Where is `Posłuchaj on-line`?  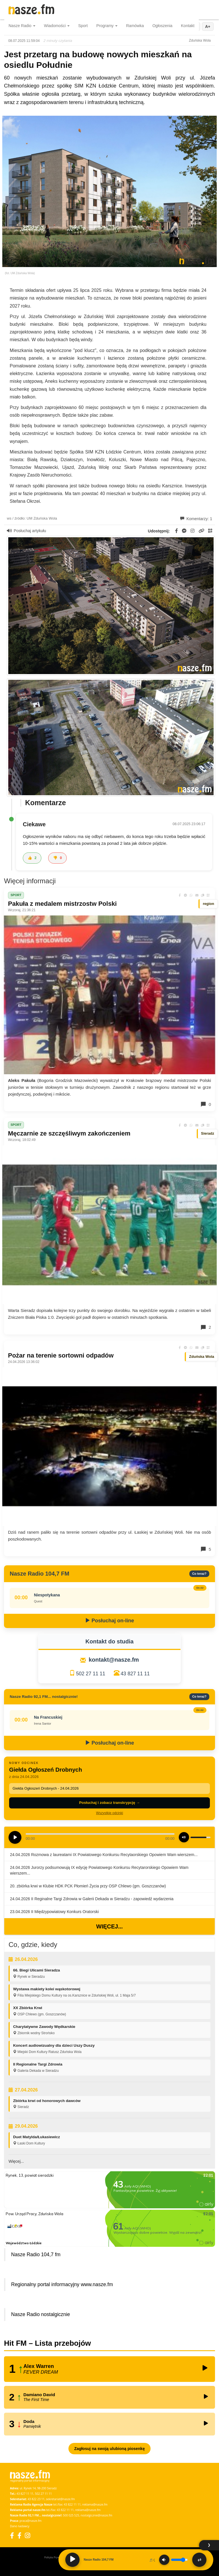
Posłuchaj on-line is located at coordinates (109, 1620).